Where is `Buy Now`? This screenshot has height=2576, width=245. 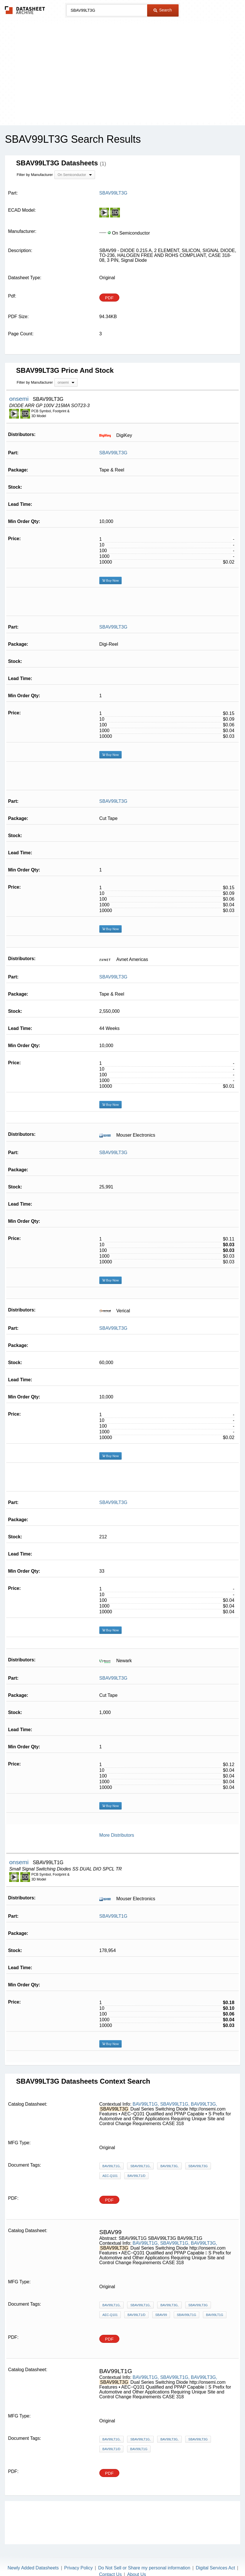
Buy Now is located at coordinates (110, 580).